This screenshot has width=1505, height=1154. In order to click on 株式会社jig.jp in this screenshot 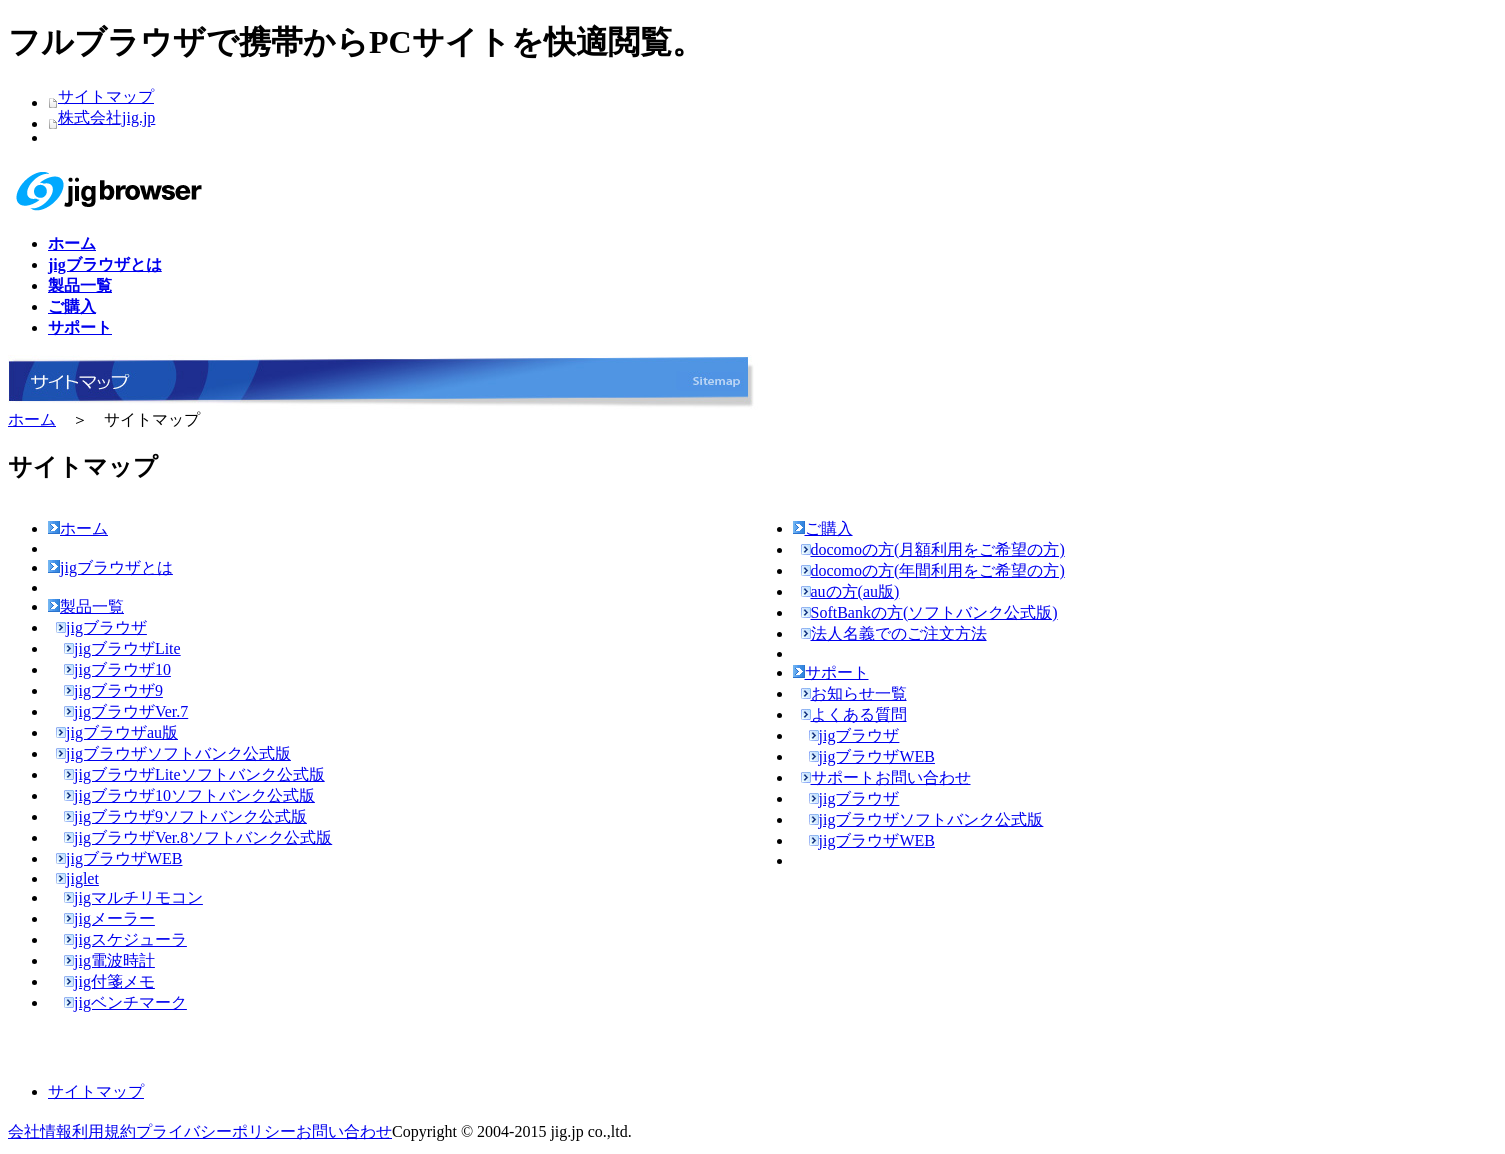, I will do `click(106, 117)`.